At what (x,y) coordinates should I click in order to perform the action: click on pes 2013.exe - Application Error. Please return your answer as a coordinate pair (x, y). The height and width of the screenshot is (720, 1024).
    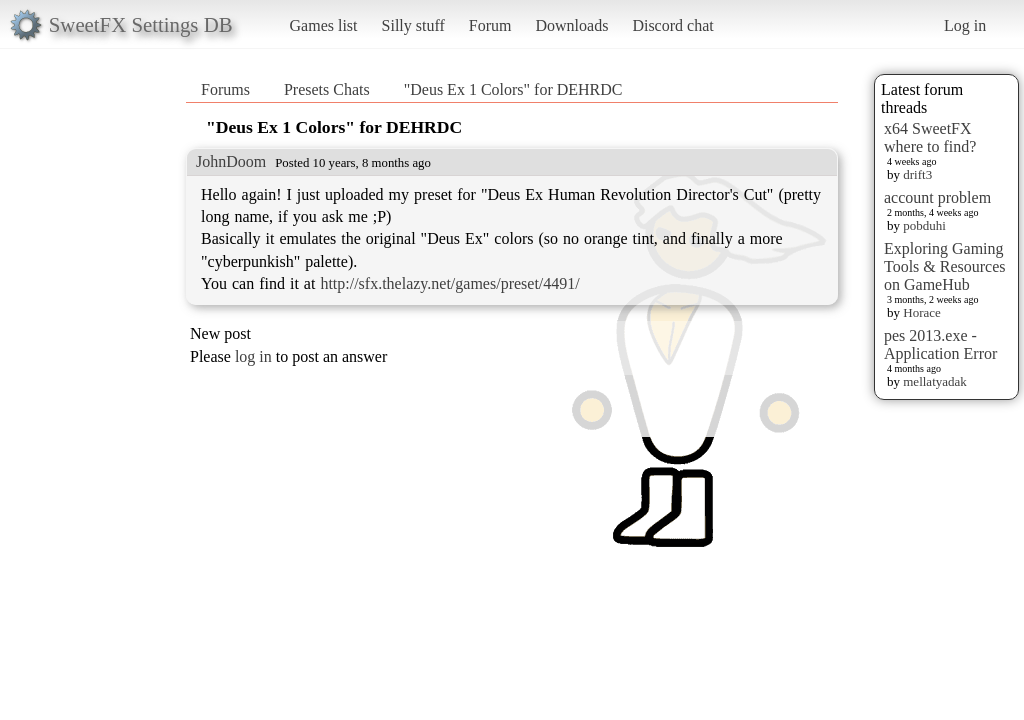
    Looking at the image, I should click on (940, 344).